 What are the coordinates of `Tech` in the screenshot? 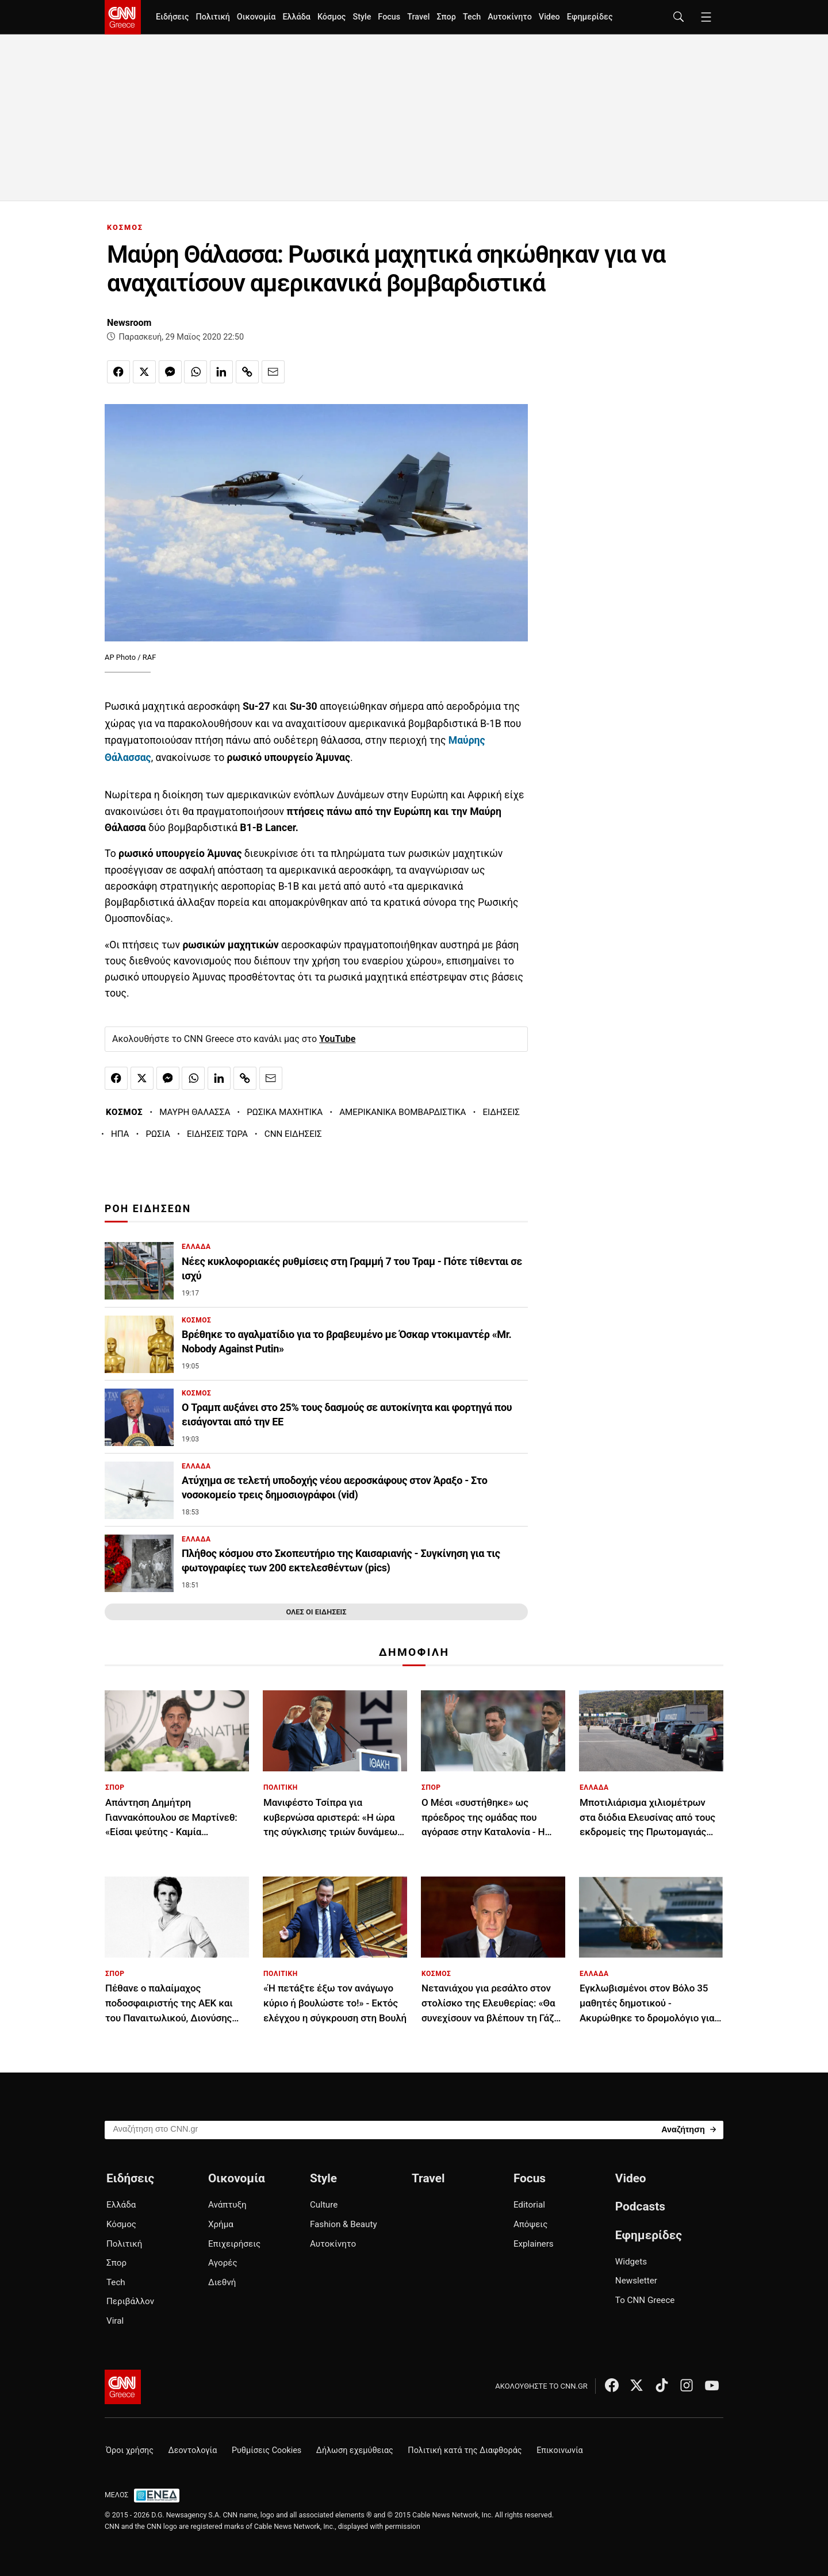 It's located at (472, 17).